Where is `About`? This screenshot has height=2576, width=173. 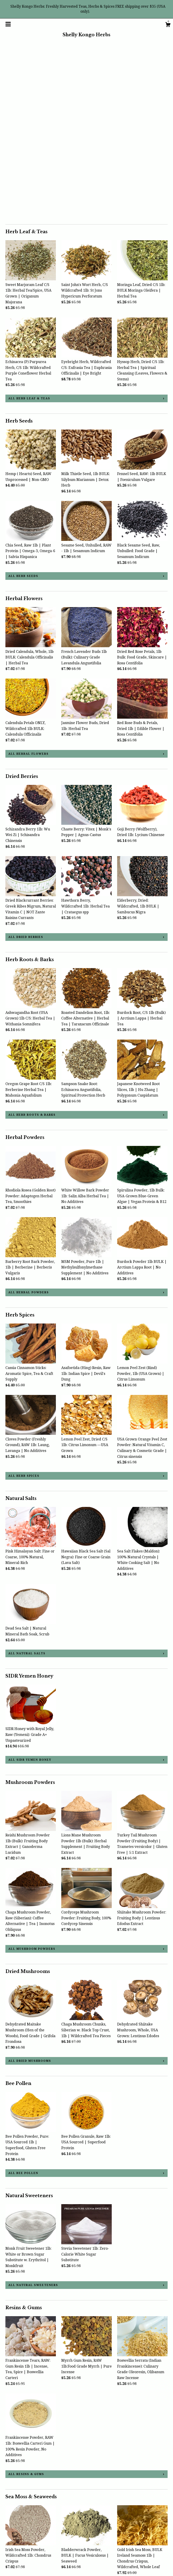
About is located at coordinates (10, 2546).